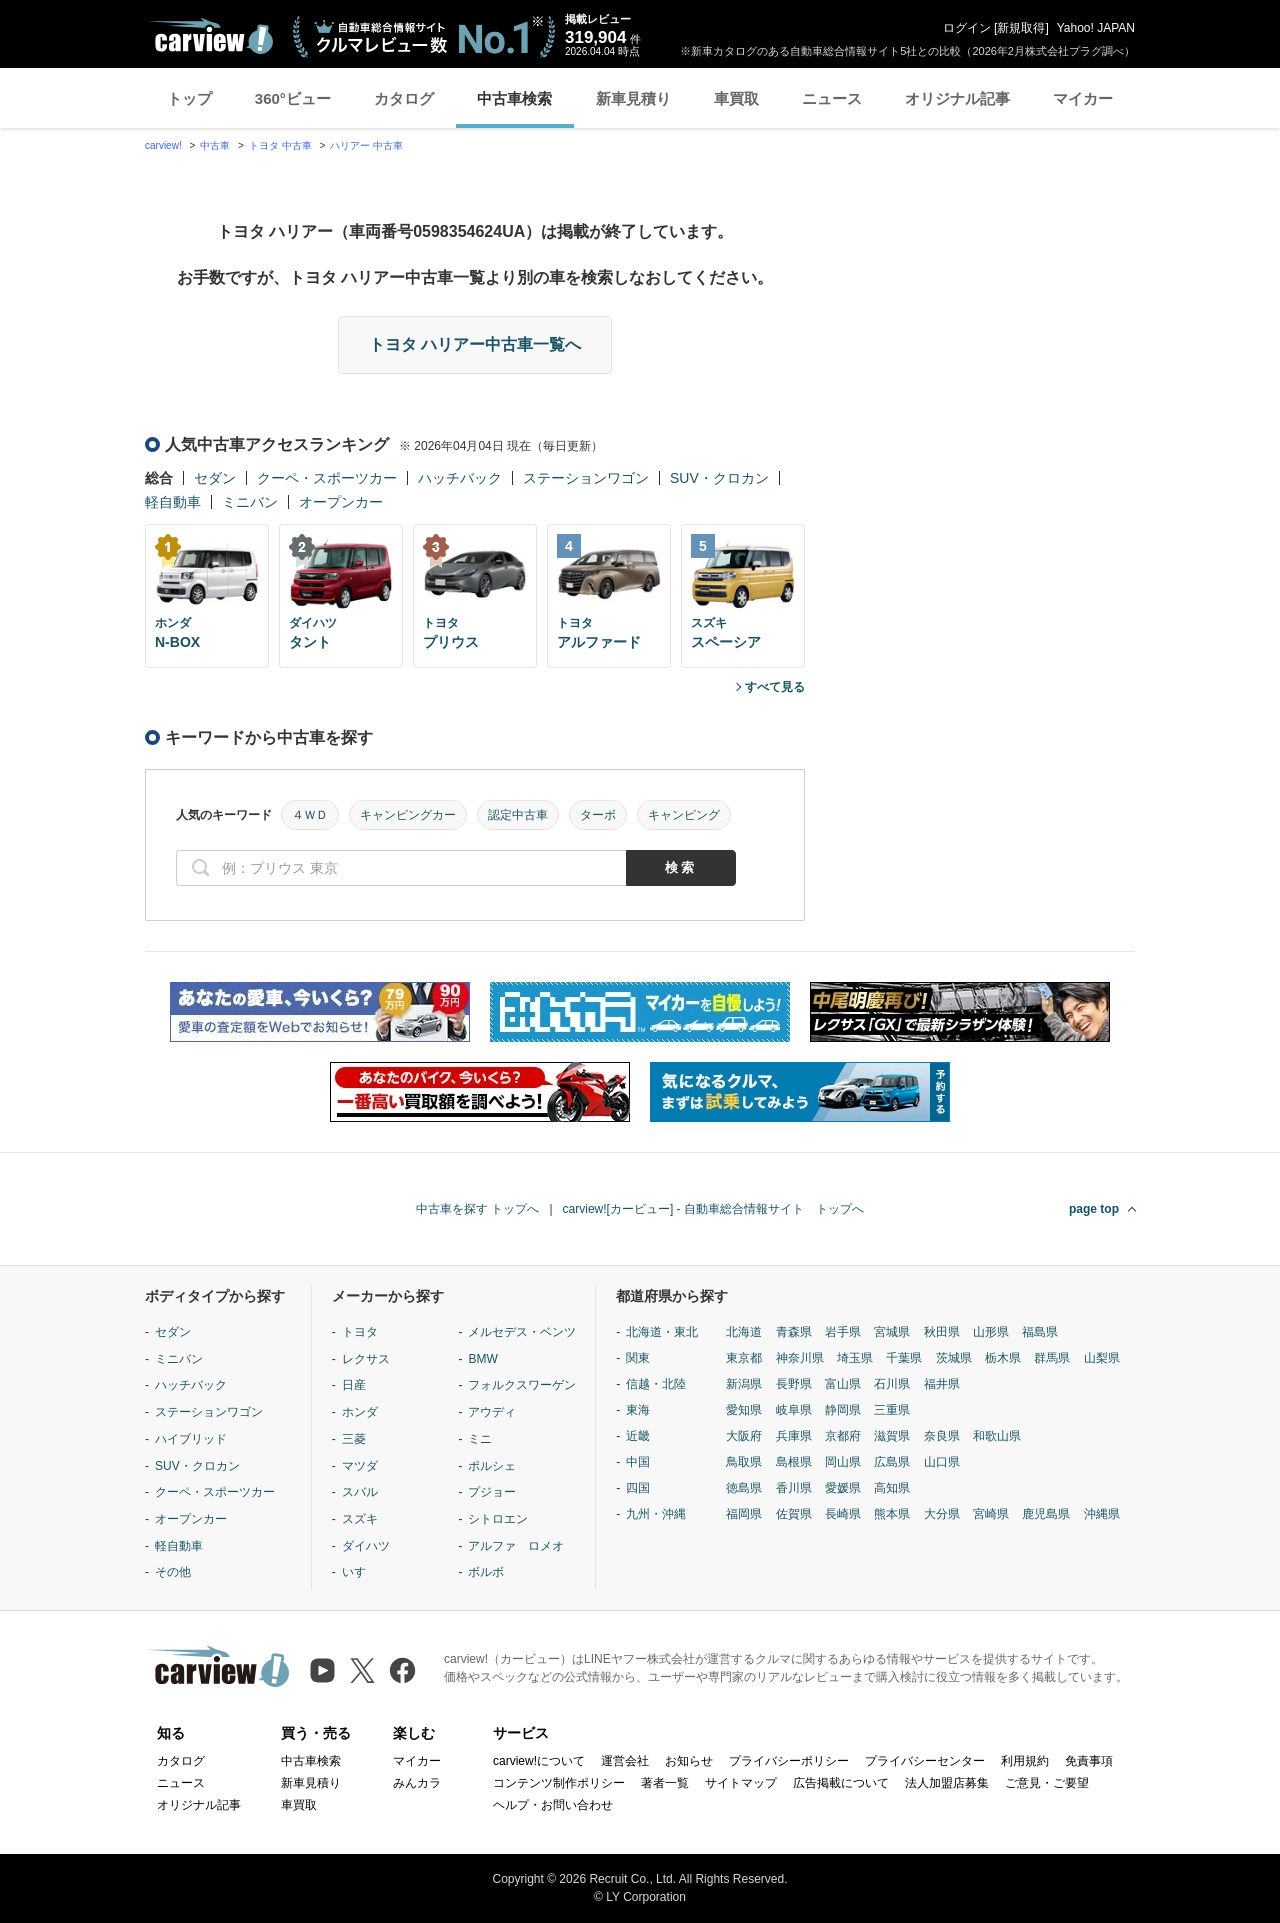 Image resolution: width=1280 pixels, height=1923 pixels. Describe the element at coordinates (892, 1384) in the screenshot. I see `石川県` at that location.